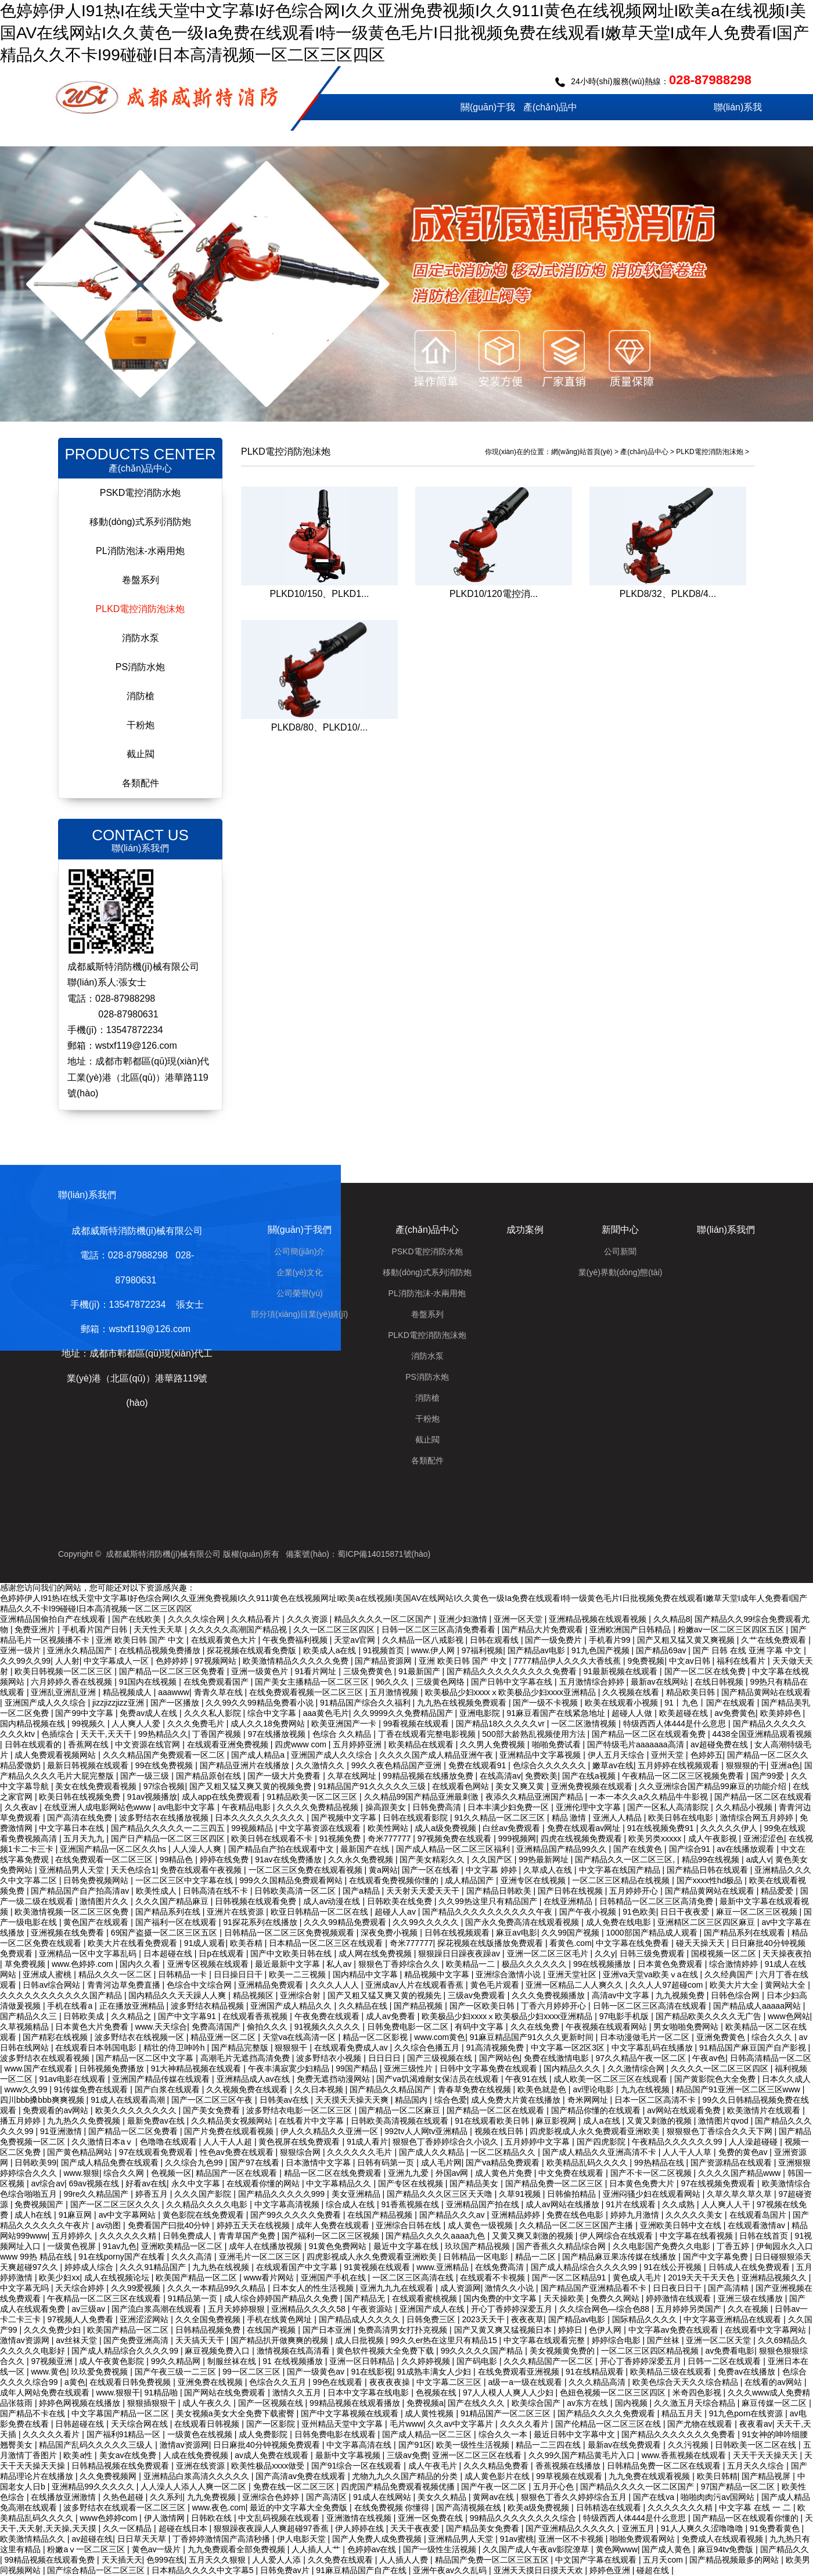 Image resolution: width=813 pixels, height=2576 pixels. I want to click on 91黄色免费网站, so click(339, 2246).